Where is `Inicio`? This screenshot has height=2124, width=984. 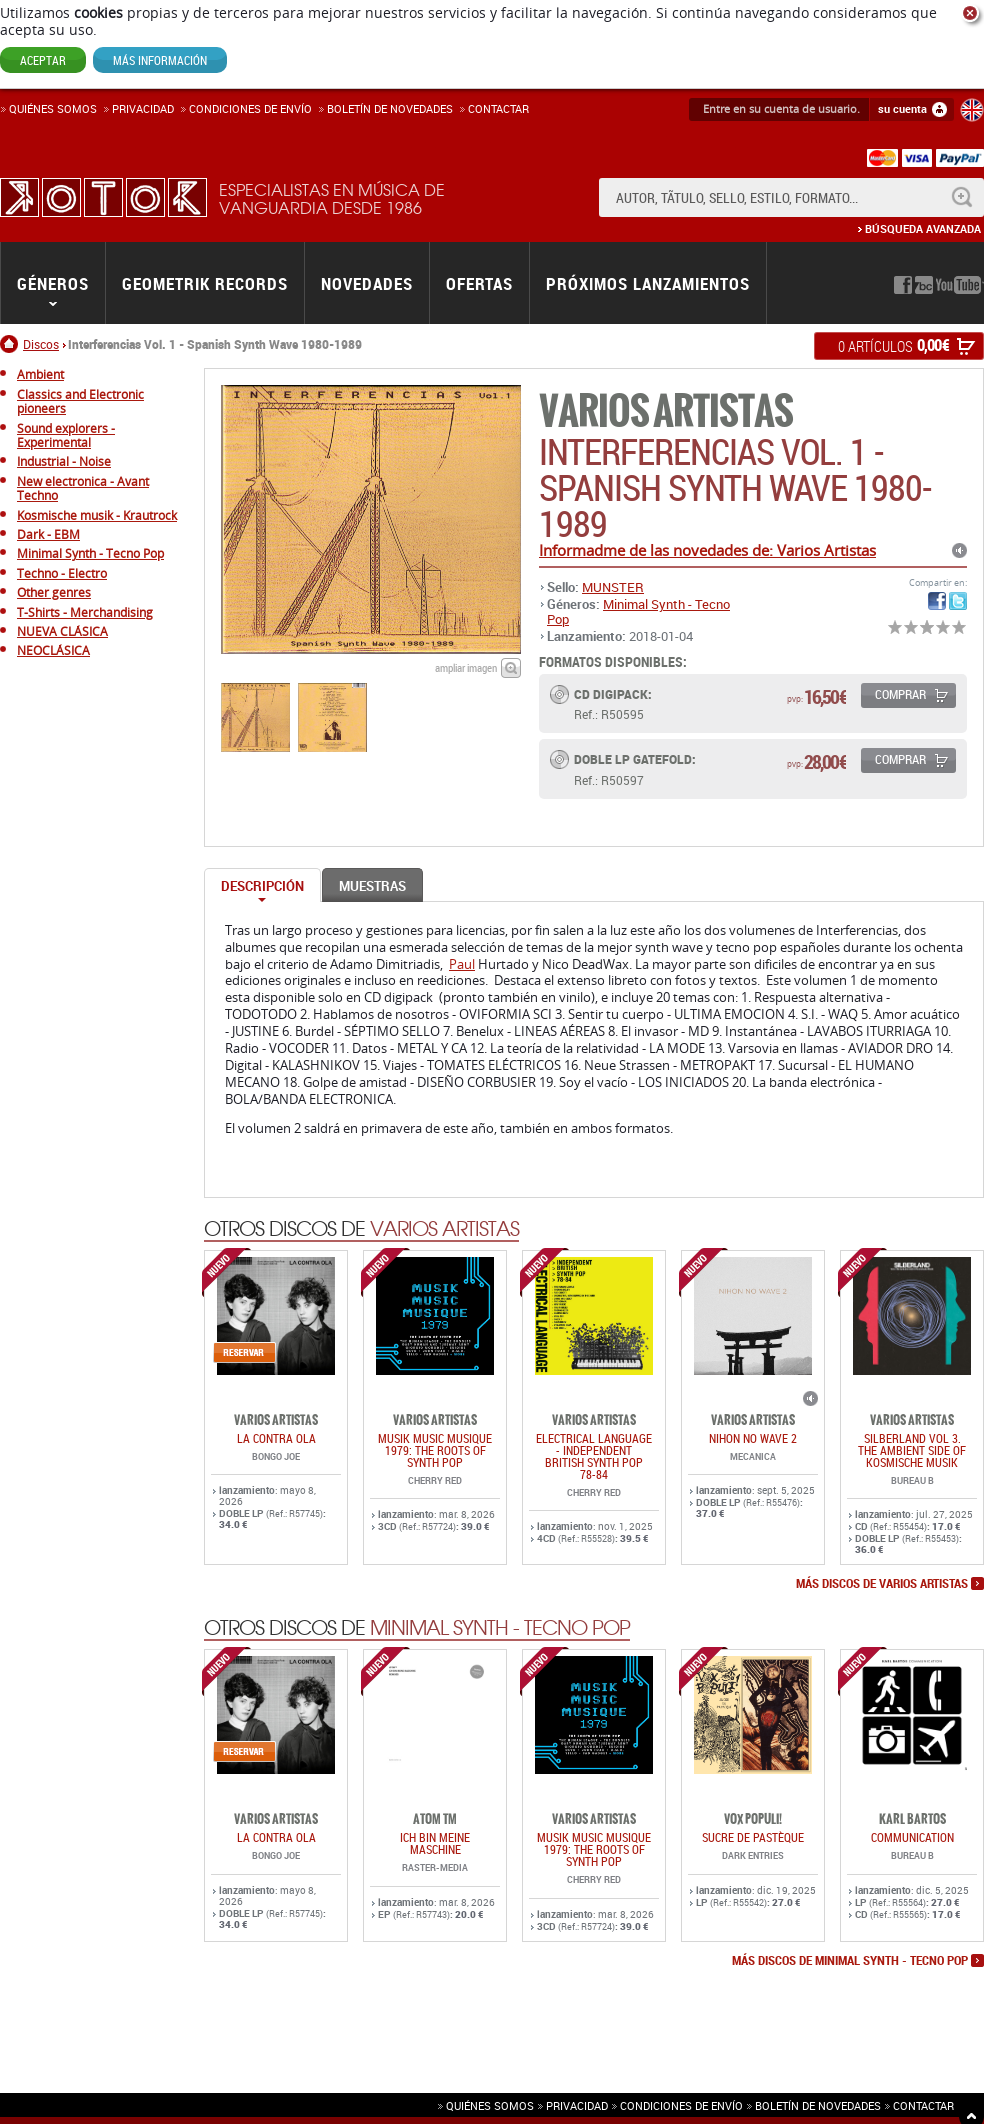
Inicio is located at coordinates (11, 344).